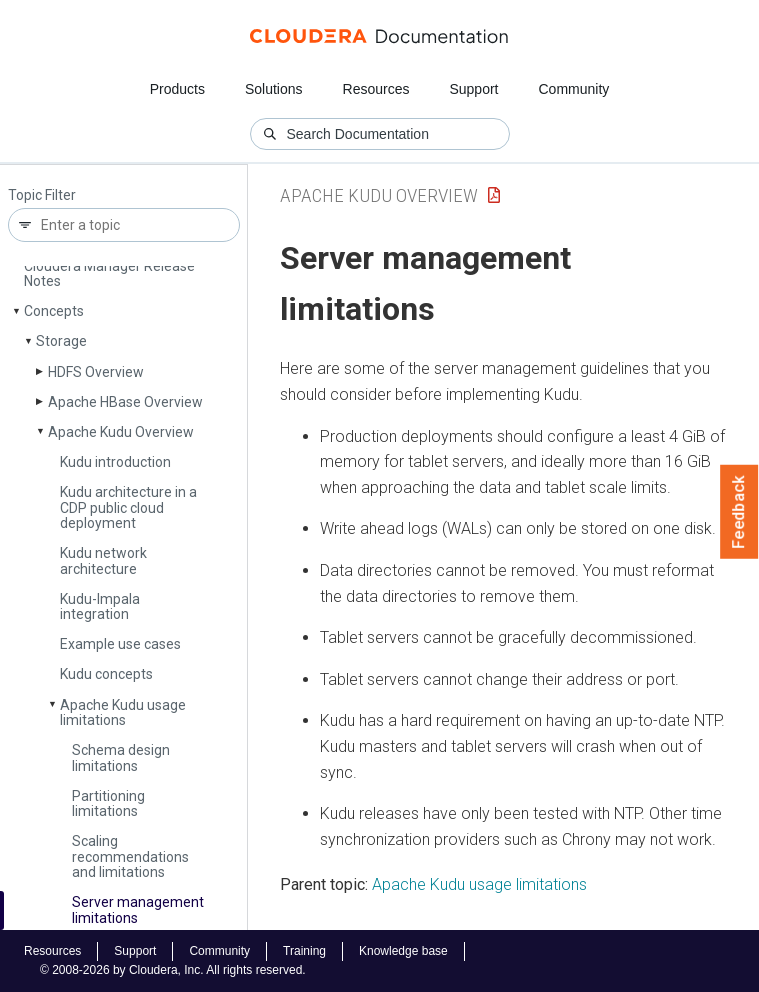 The width and height of the screenshot is (759, 992). What do you see at coordinates (121, 432) in the screenshot?
I see `Apache Kudu Overview` at bounding box center [121, 432].